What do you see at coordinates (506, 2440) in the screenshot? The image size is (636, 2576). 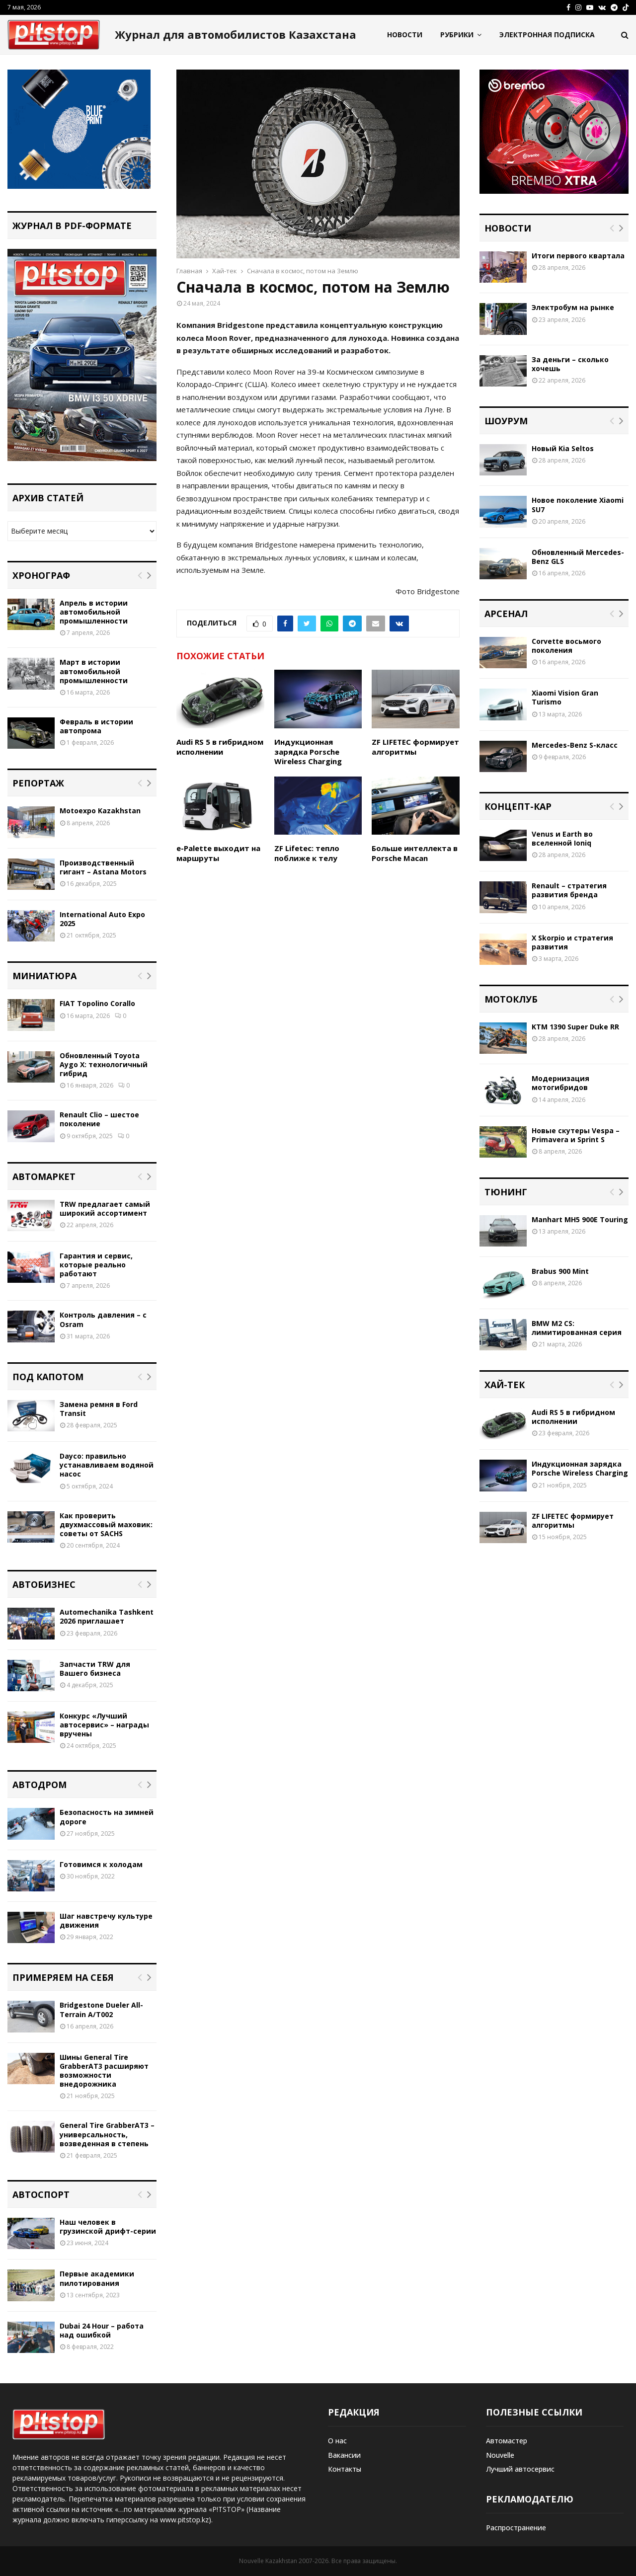 I see `Автомастер` at bounding box center [506, 2440].